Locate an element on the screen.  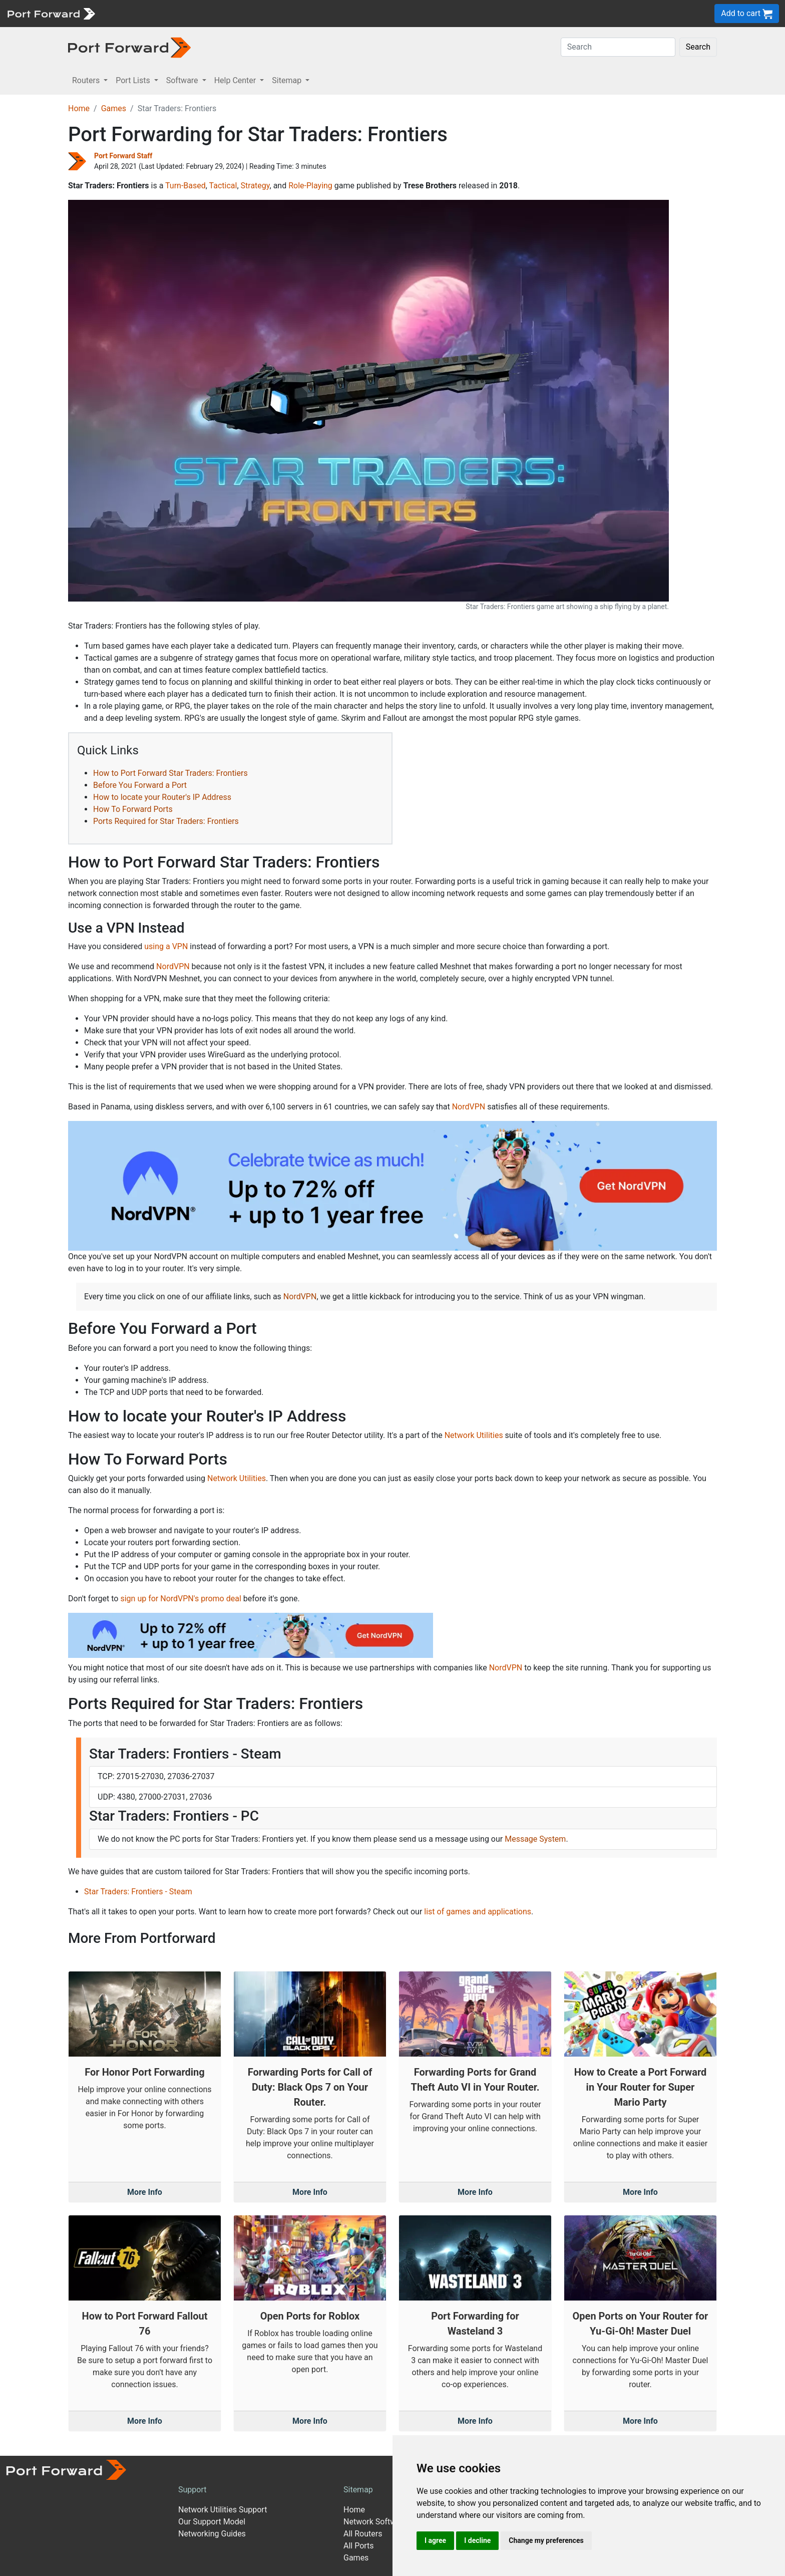
Star Traders: Frontiers - Steam is located at coordinates (138, 1891).